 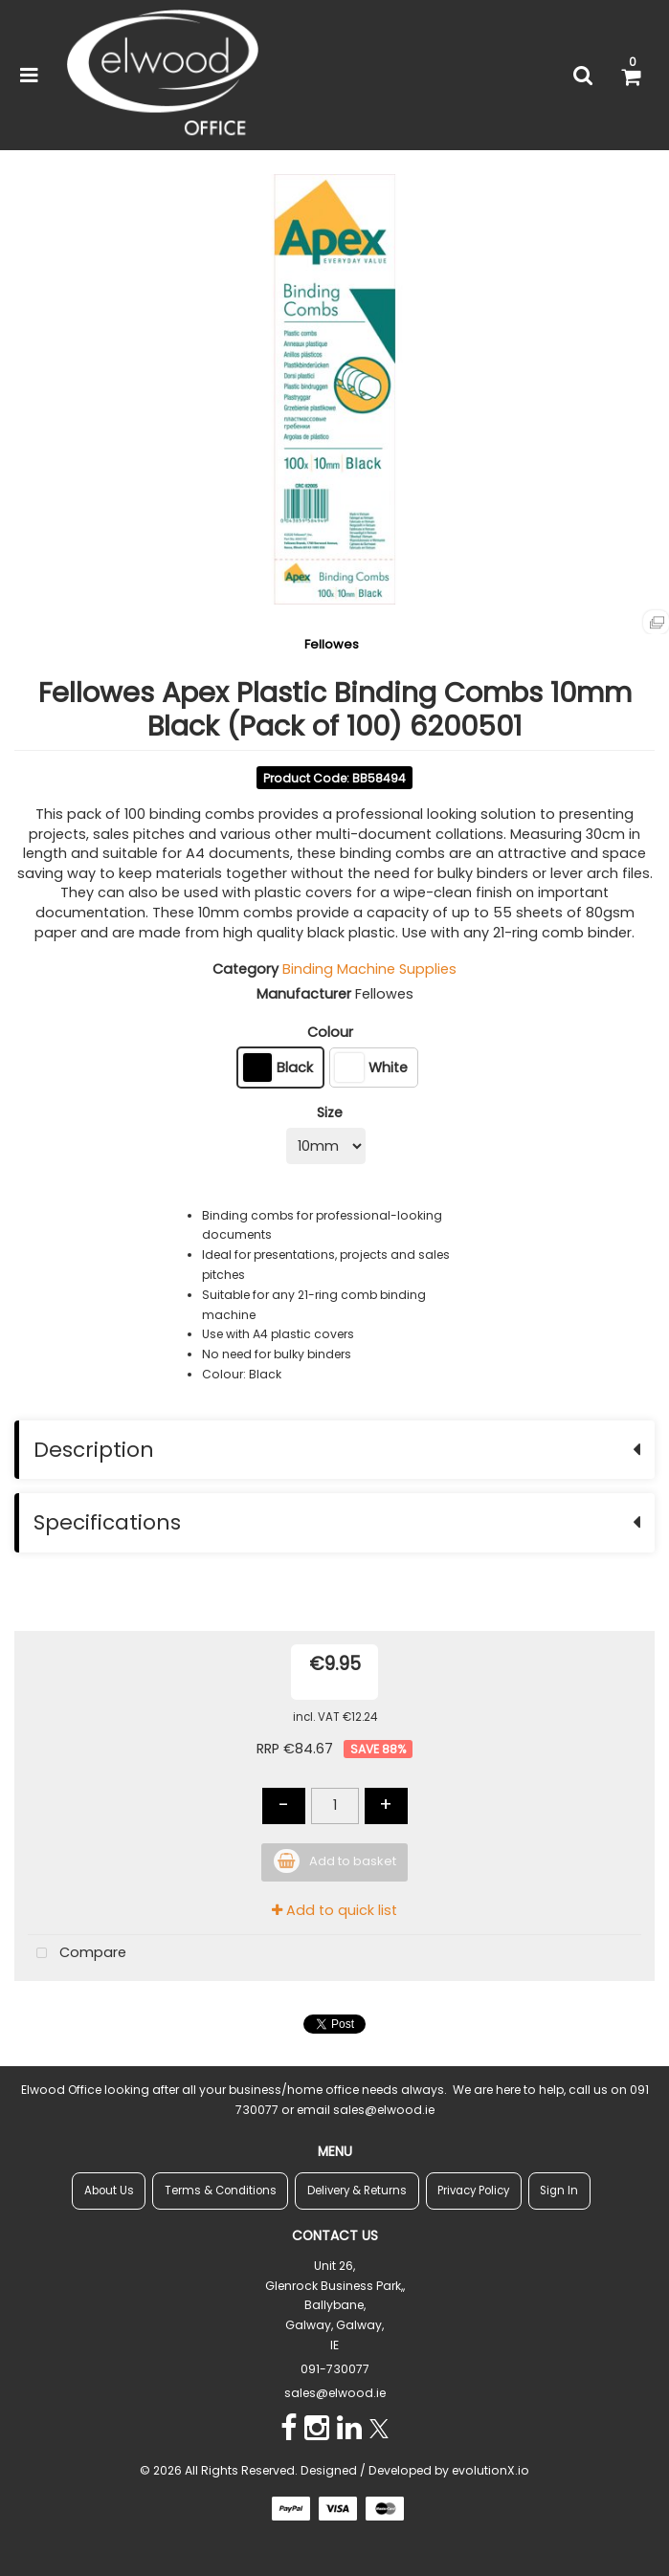 What do you see at coordinates (559, 2190) in the screenshot?
I see `Sign In` at bounding box center [559, 2190].